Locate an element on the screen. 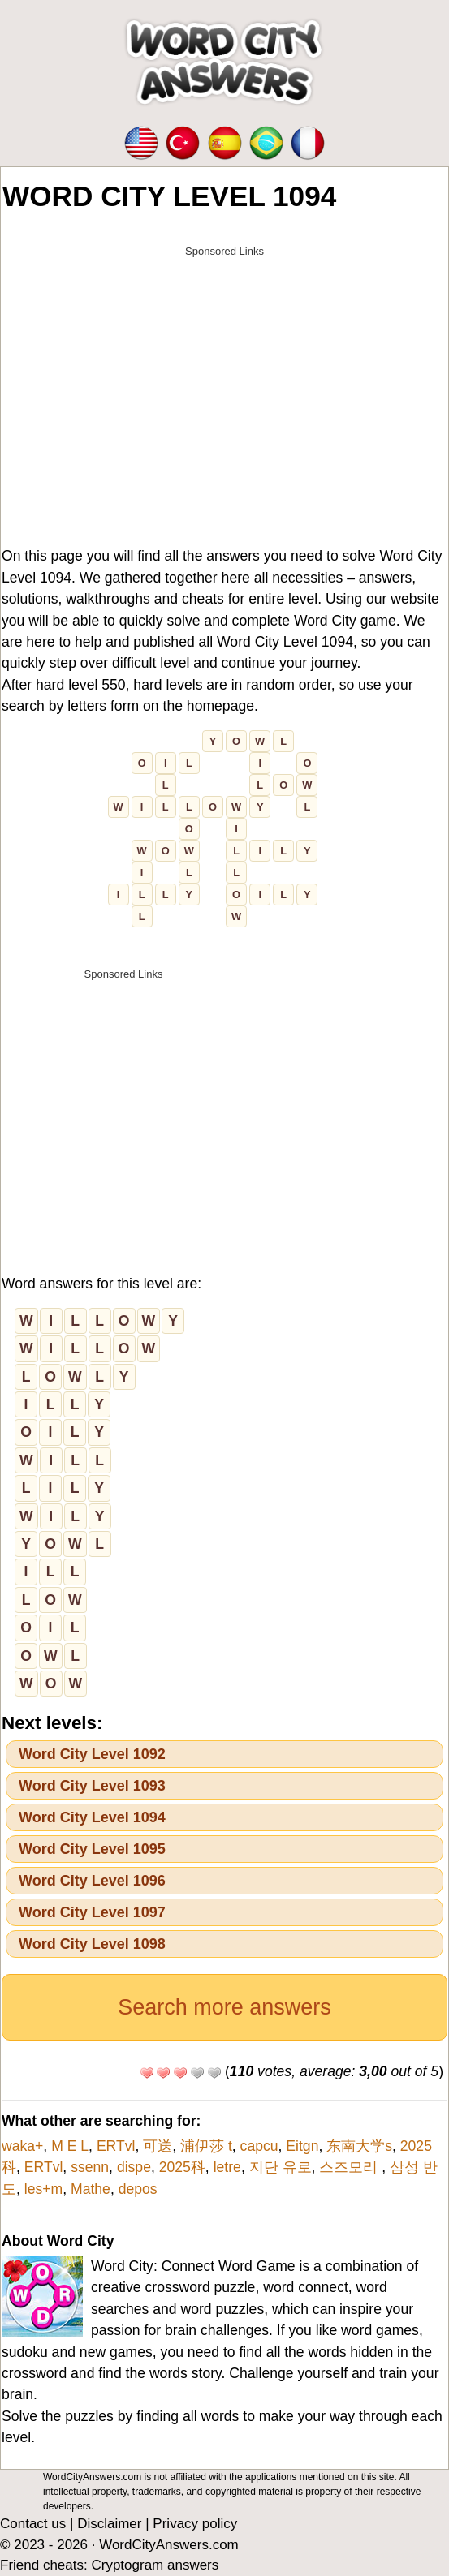 The width and height of the screenshot is (449, 2576). Mathe is located at coordinates (90, 2189).